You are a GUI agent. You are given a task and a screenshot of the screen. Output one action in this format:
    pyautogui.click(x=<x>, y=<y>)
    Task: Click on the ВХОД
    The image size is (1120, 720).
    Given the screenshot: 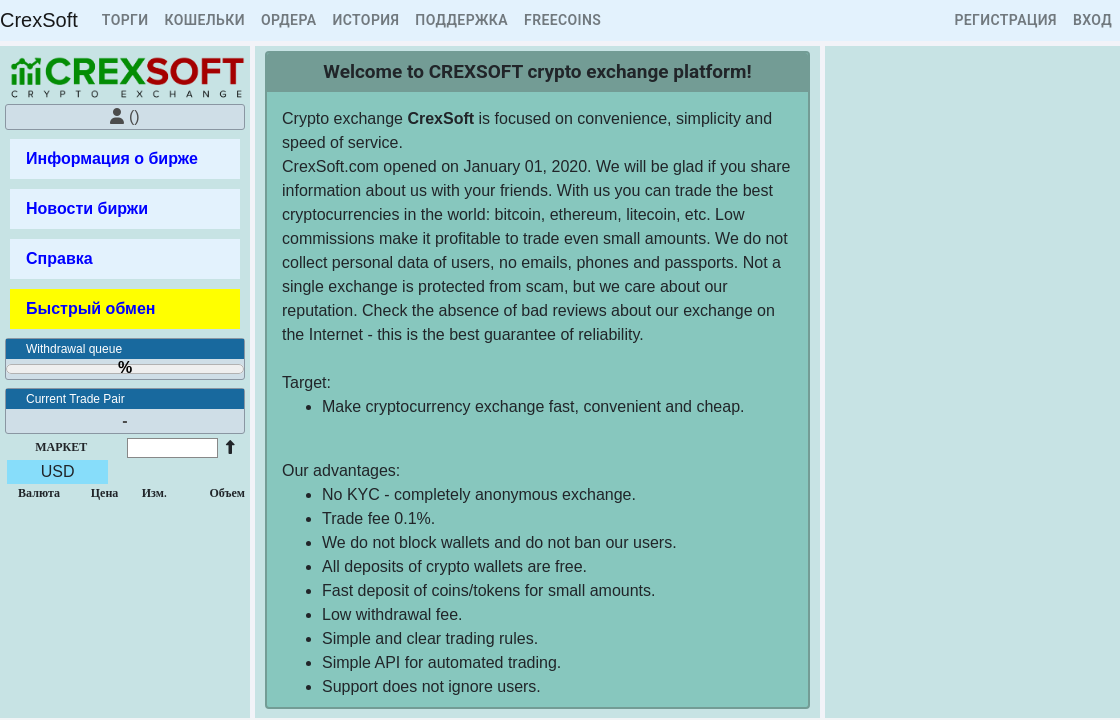 What is the action you would take?
    pyautogui.click(x=1092, y=20)
    